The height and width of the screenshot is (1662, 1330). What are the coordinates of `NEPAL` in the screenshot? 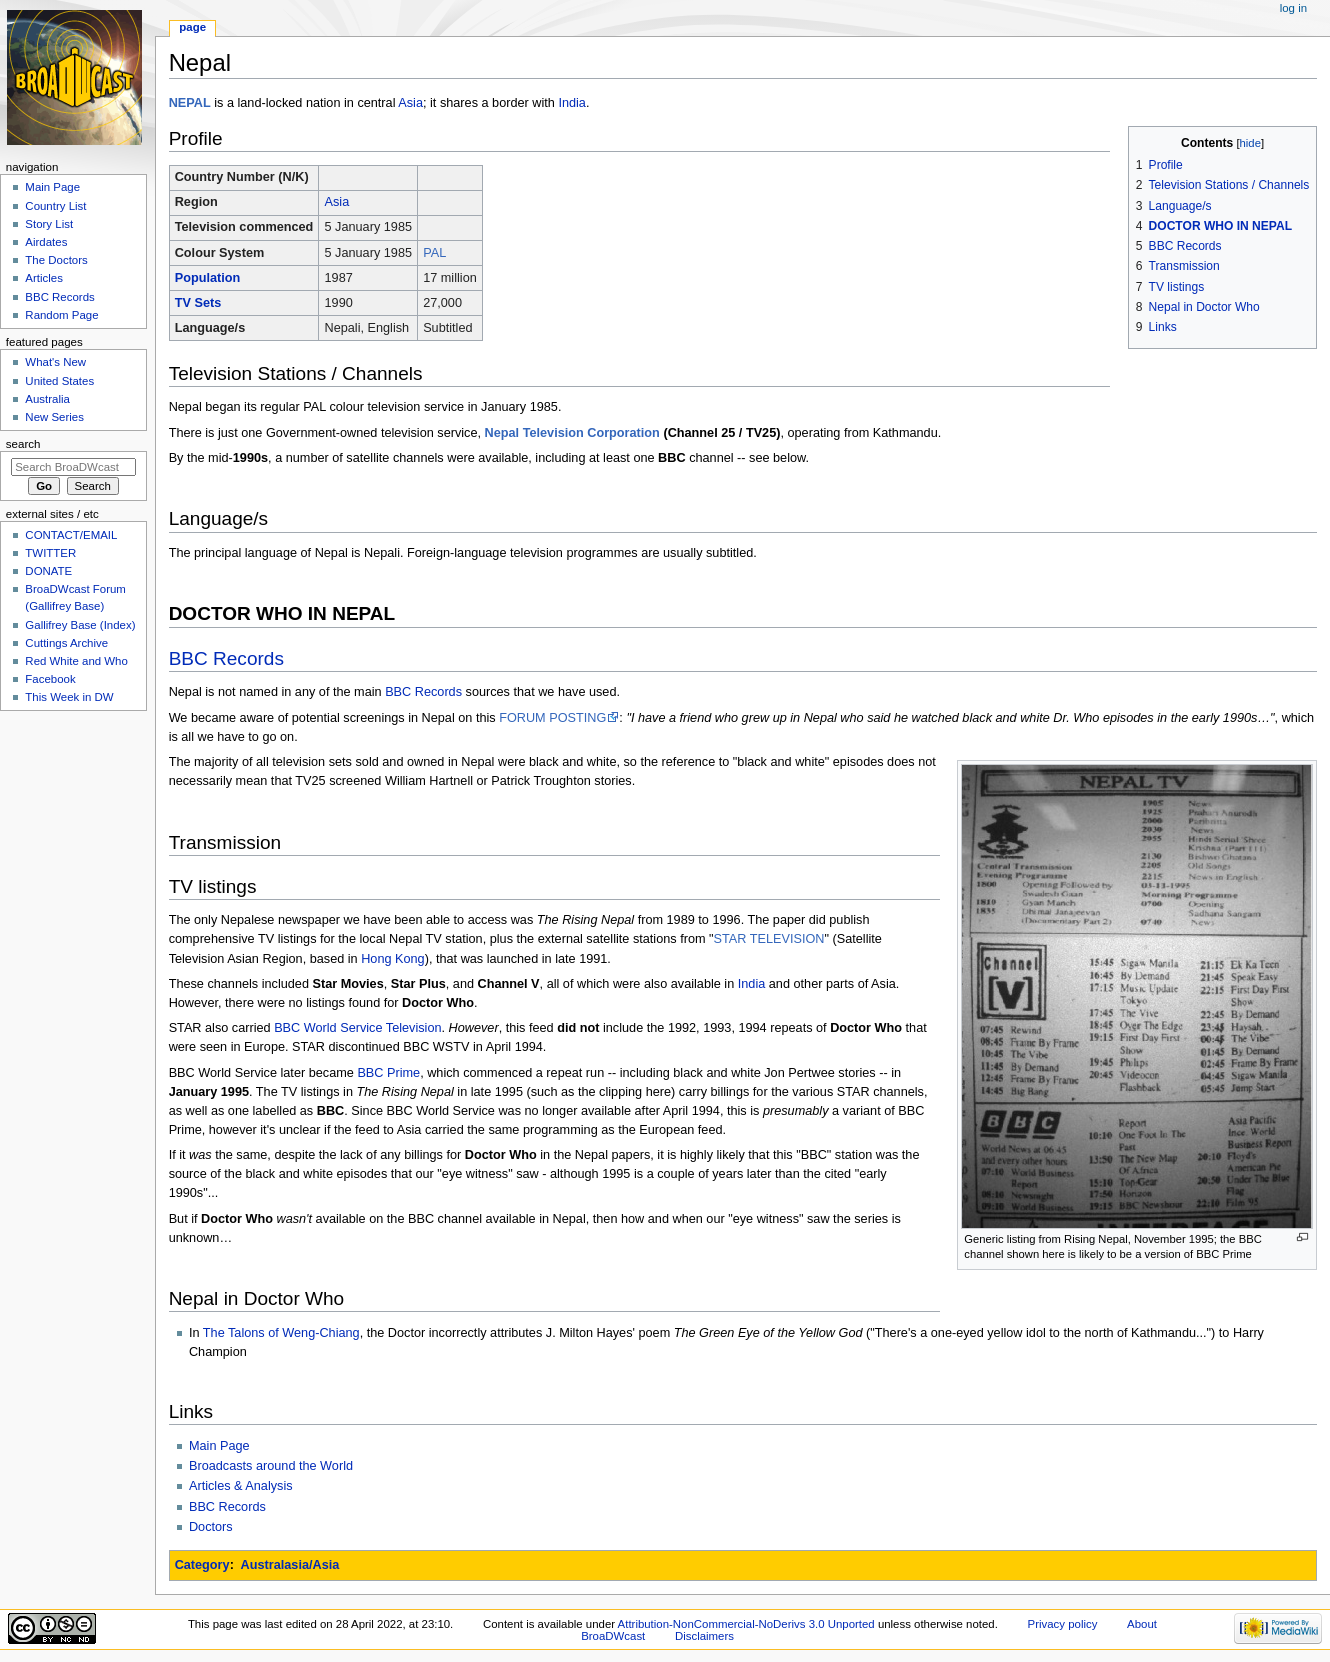 It's located at (190, 103).